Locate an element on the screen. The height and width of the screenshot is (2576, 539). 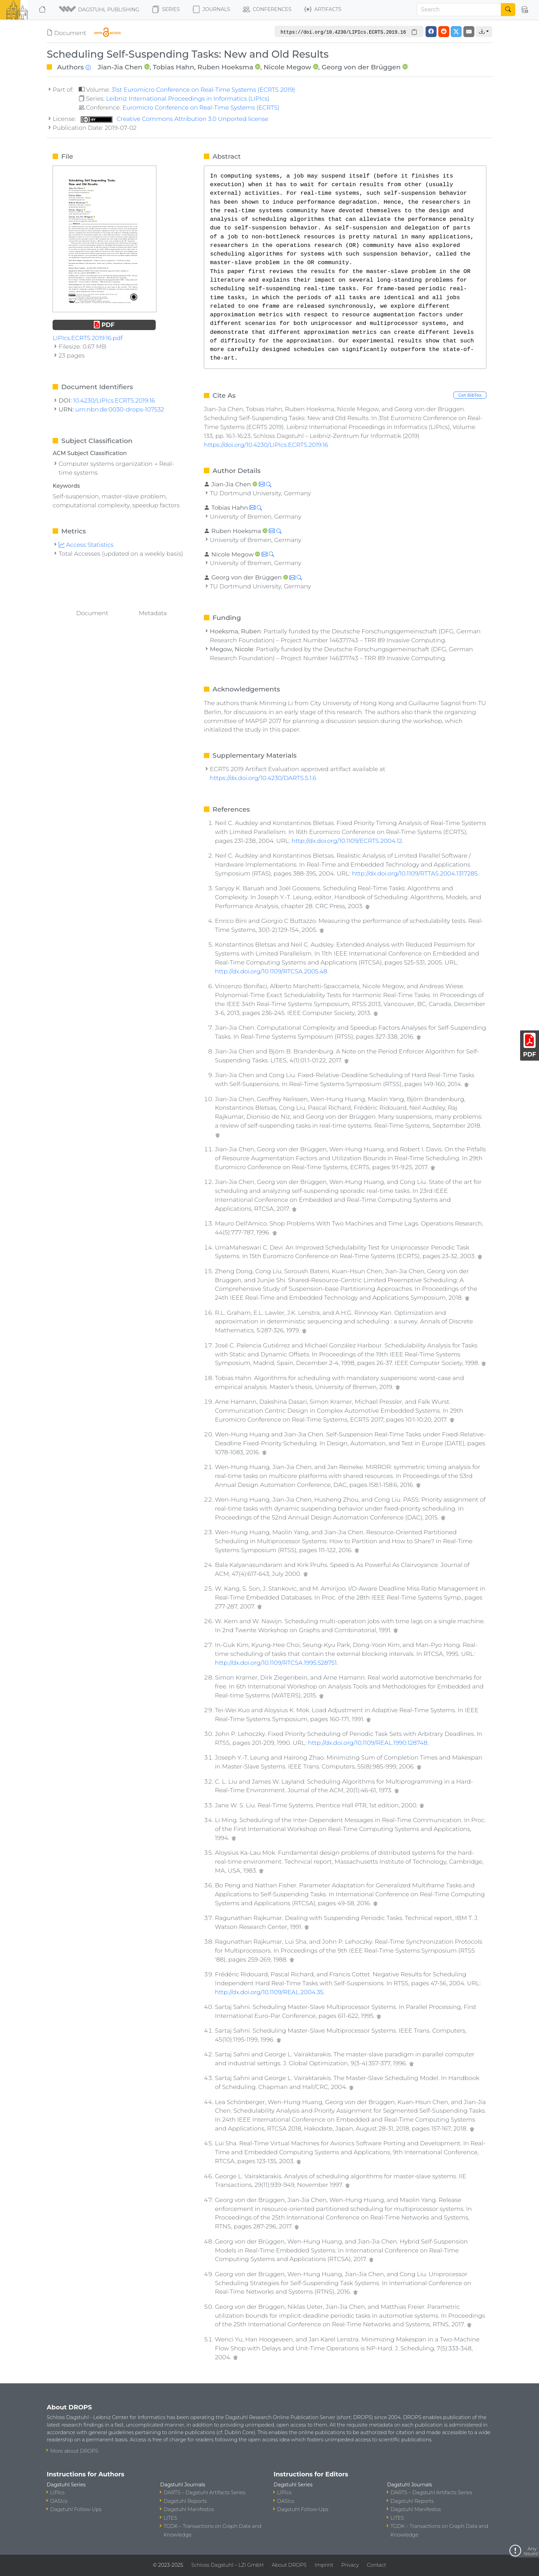
31st Euromicro Conference on Real-Time Systems (ECRTS 2019) is located at coordinates (203, 89).